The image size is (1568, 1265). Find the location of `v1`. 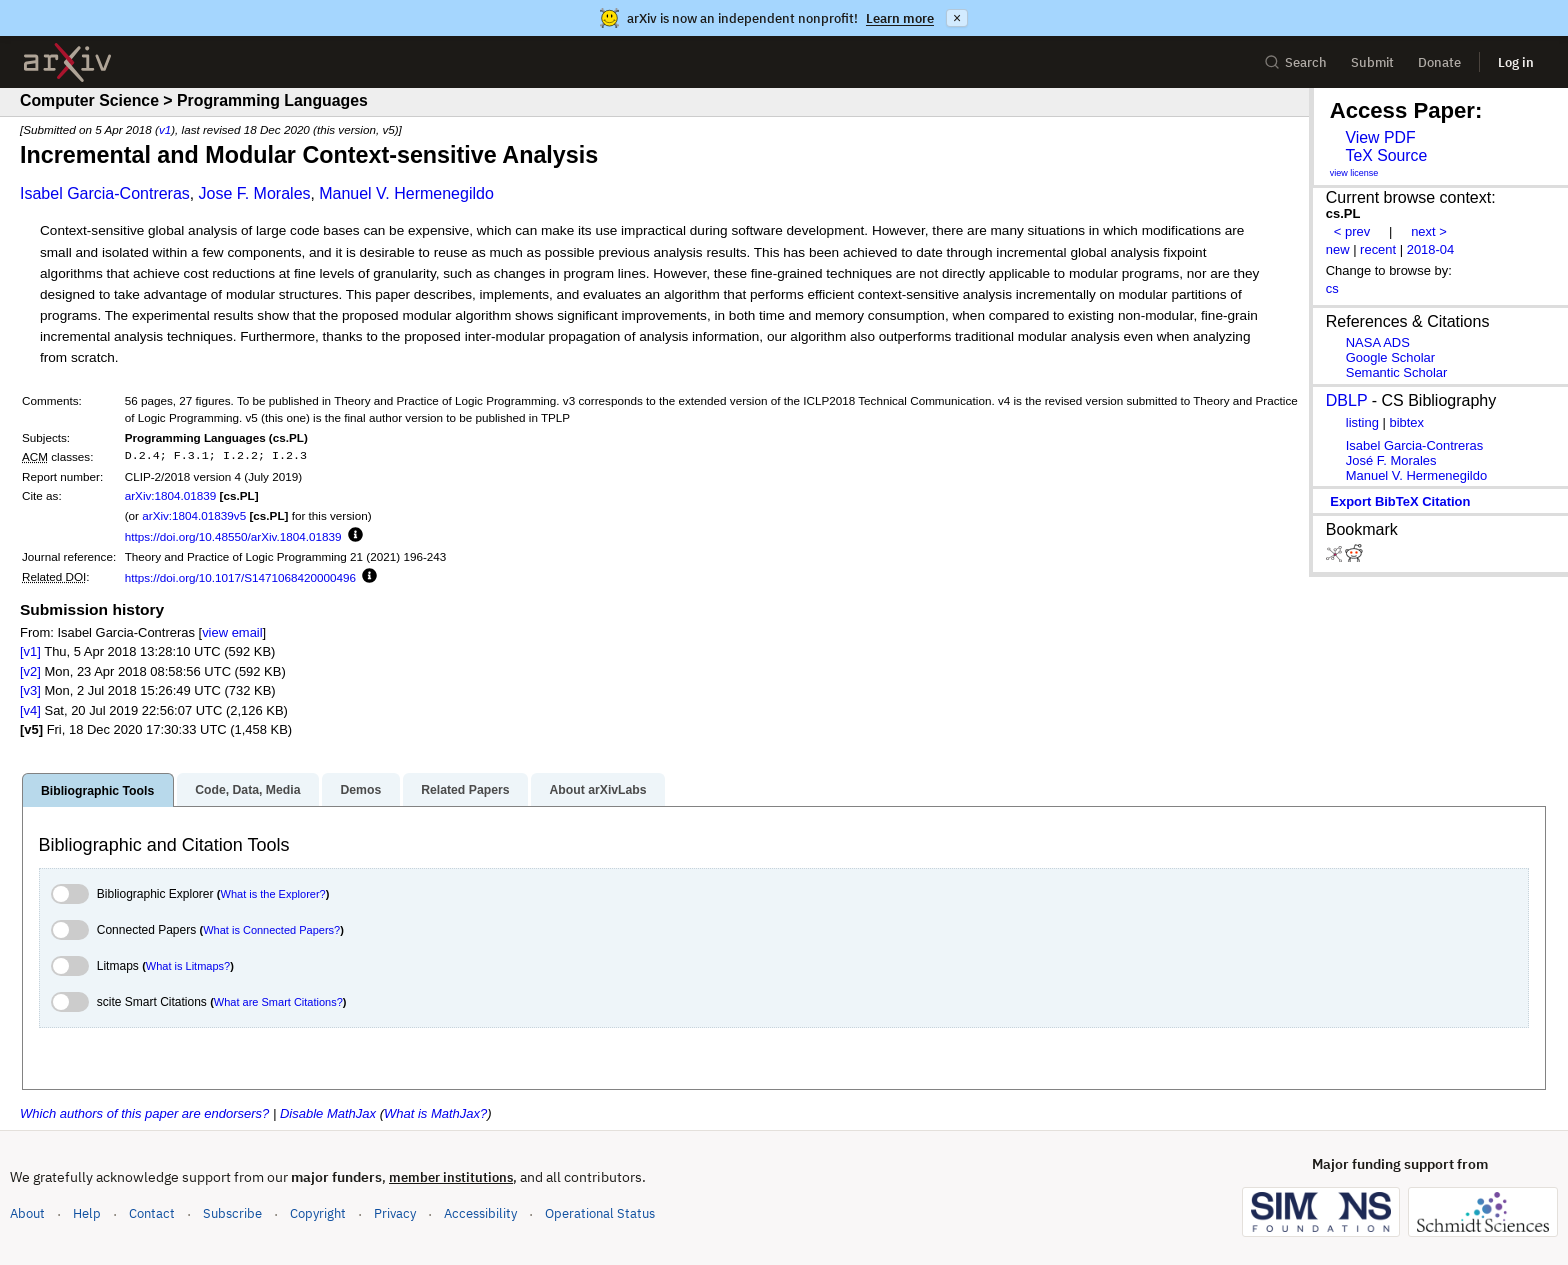

v1 is located at coordinates (165, 129).